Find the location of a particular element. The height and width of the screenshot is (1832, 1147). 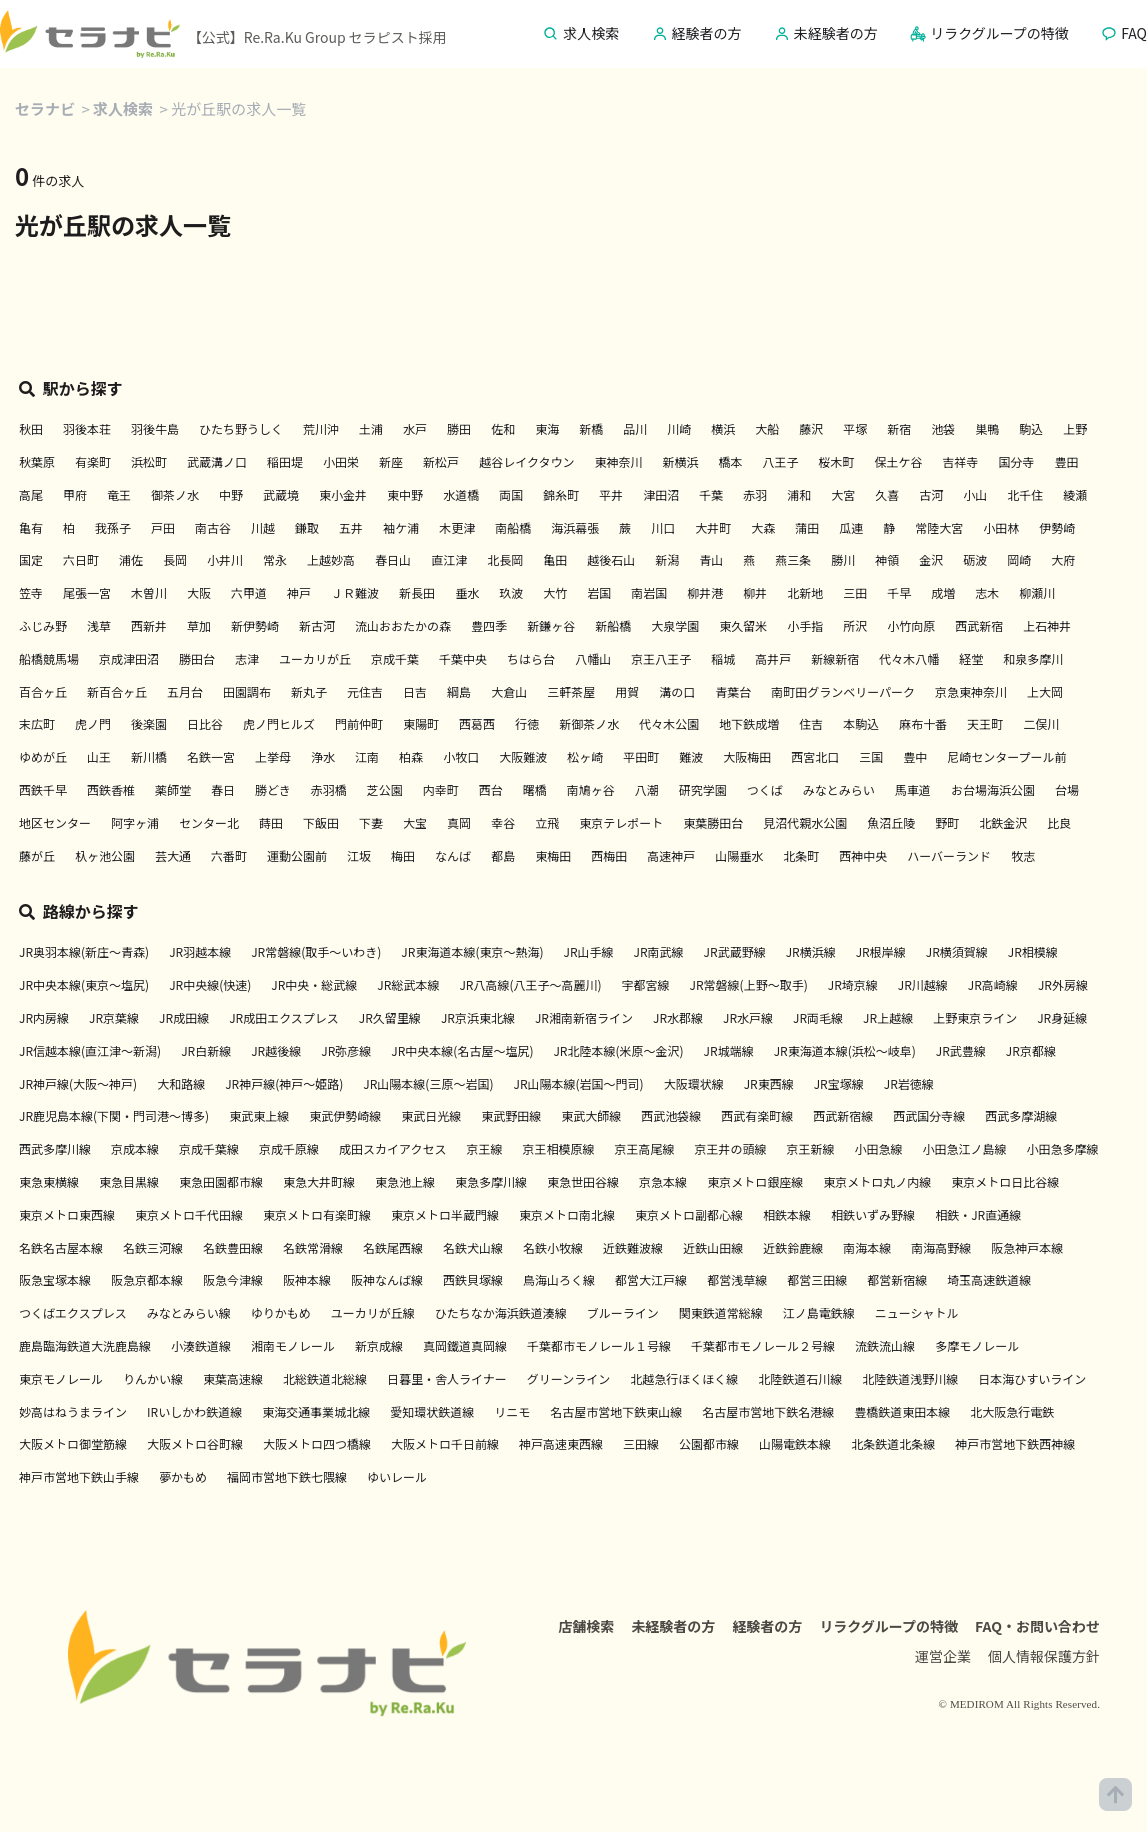

名古屋市営地下鉄名港線 is located at coordinates (768, 1411).